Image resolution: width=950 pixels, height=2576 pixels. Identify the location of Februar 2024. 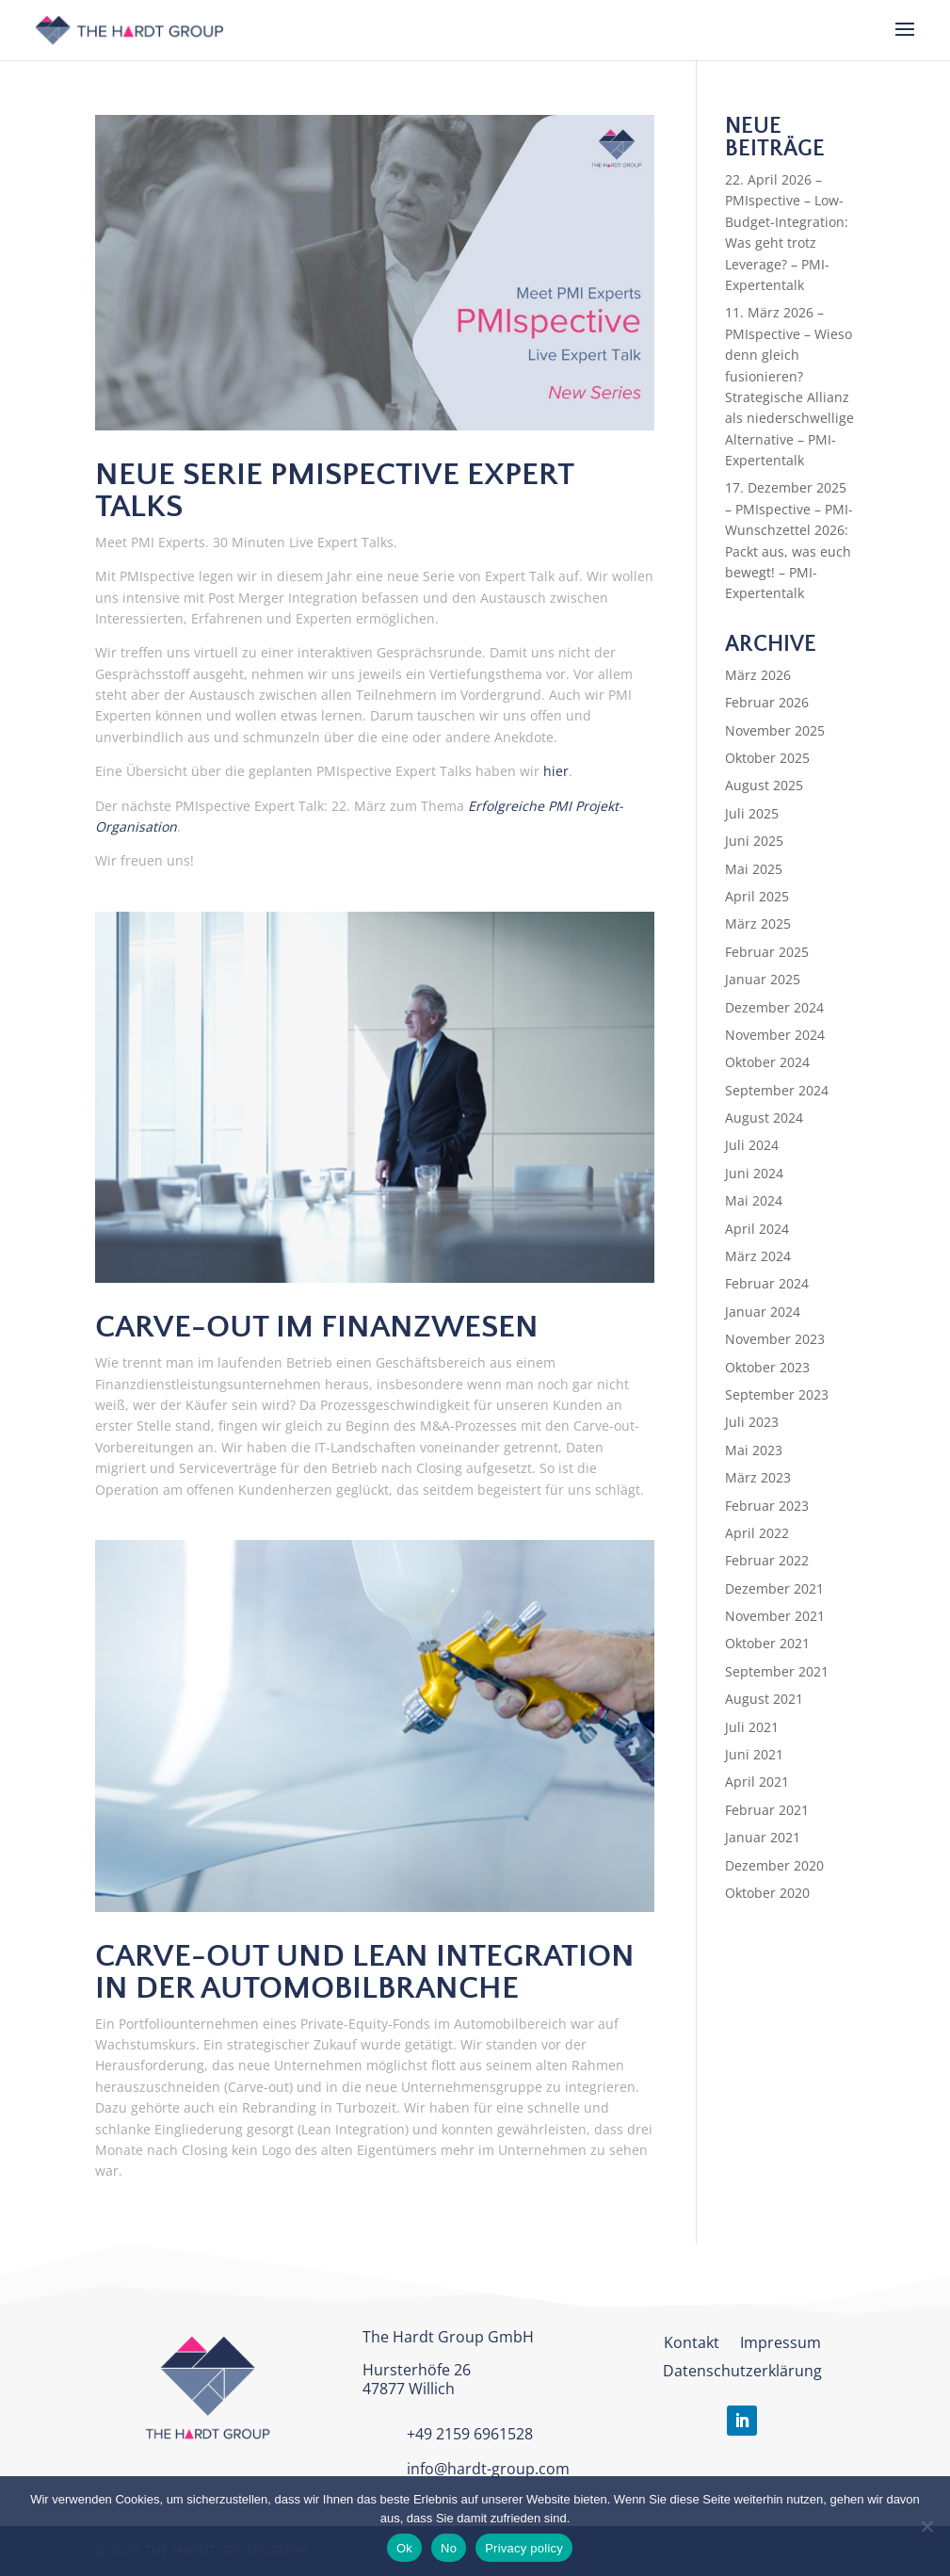
(767, 1283).